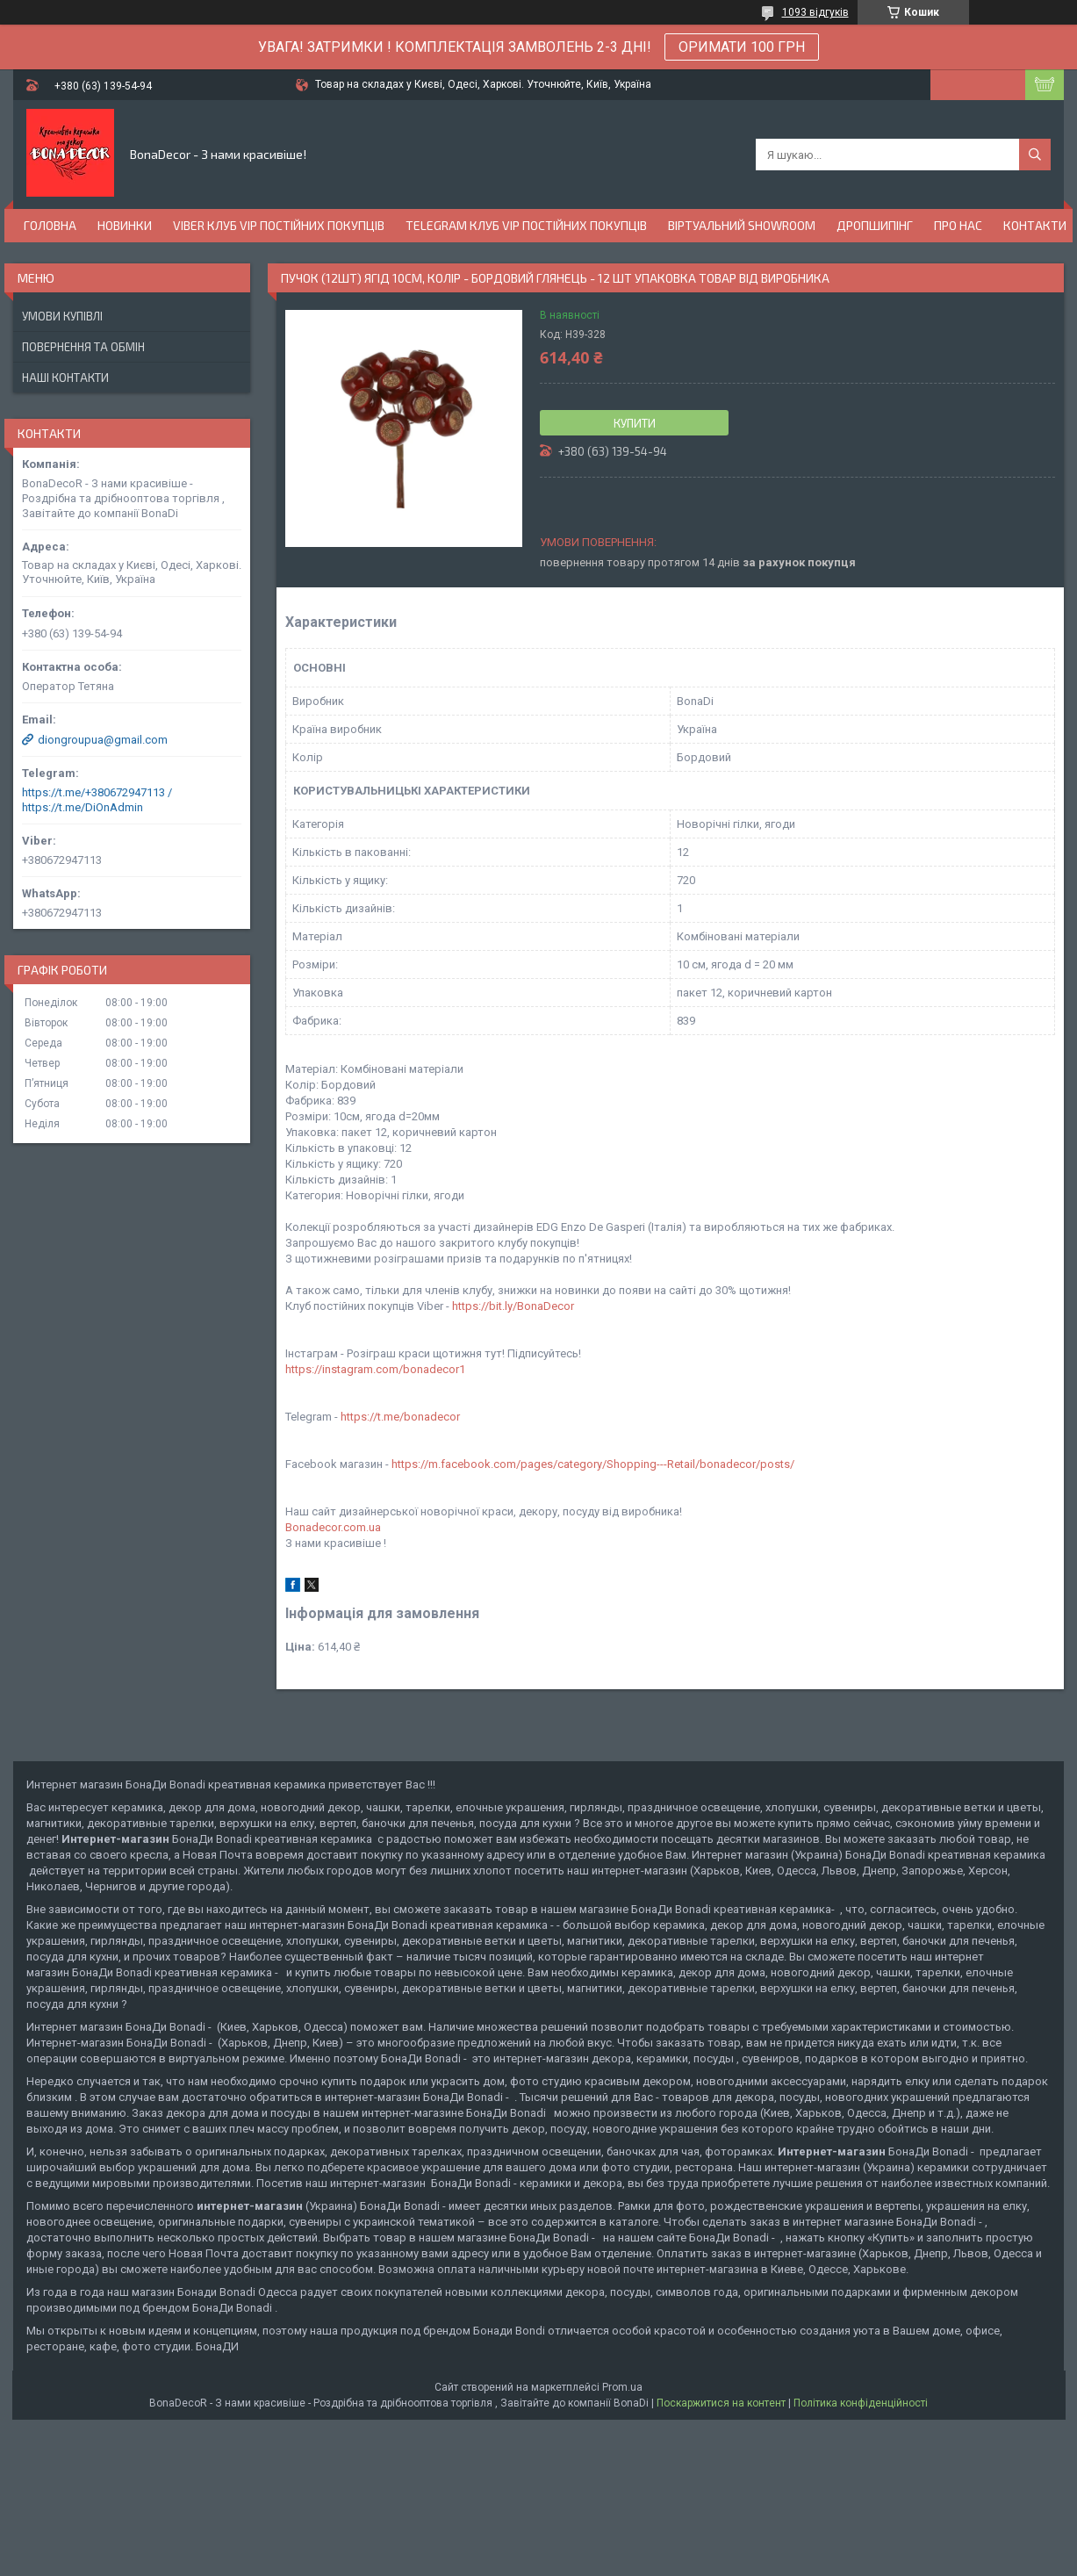 The width and height of the screenshot is (1077, 2576). Describe the element at coordinates (526, 225) in the screenshot. I see `Telegram Клуб VIP постійних покупців` at that location.